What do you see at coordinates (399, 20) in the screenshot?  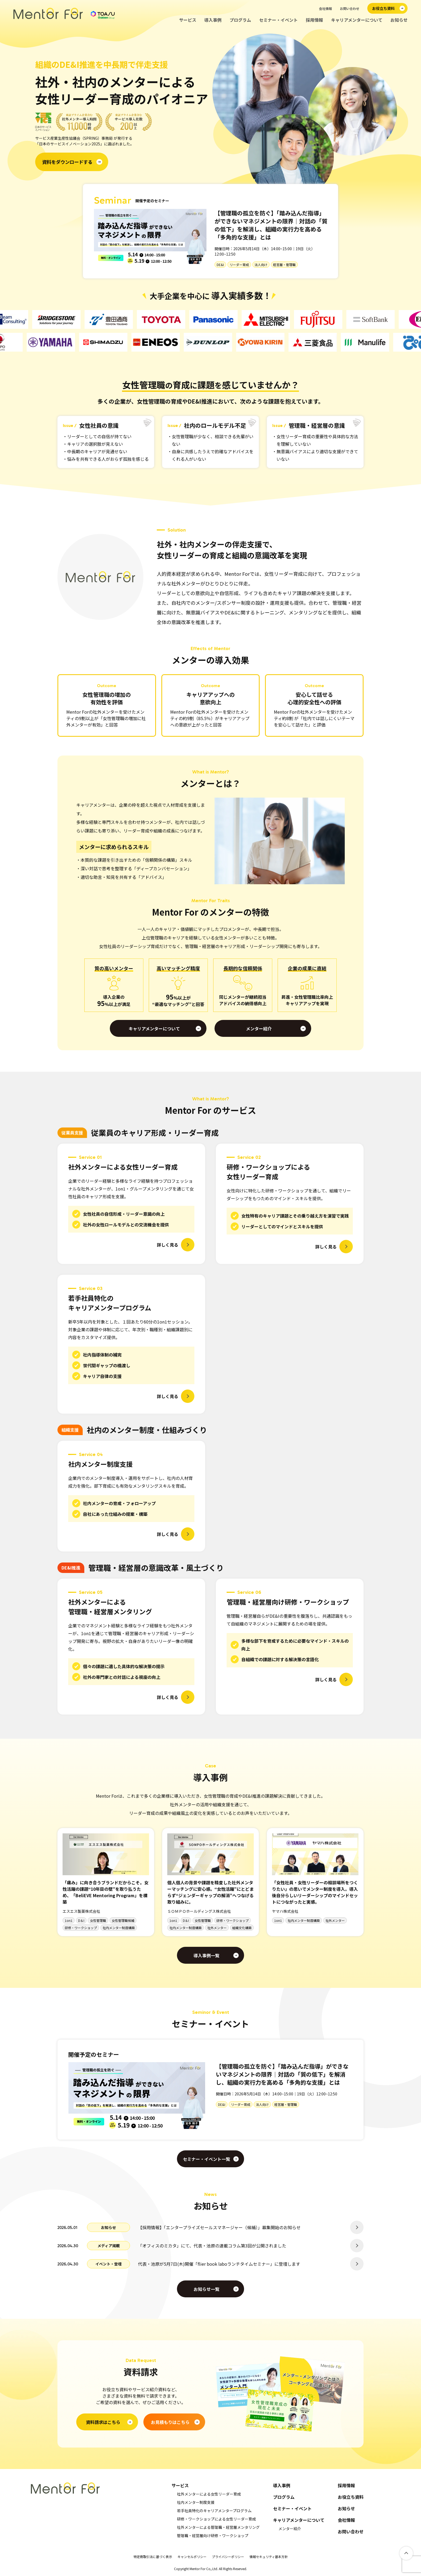 I see `お知らせ` at bounding box center [399, 20].